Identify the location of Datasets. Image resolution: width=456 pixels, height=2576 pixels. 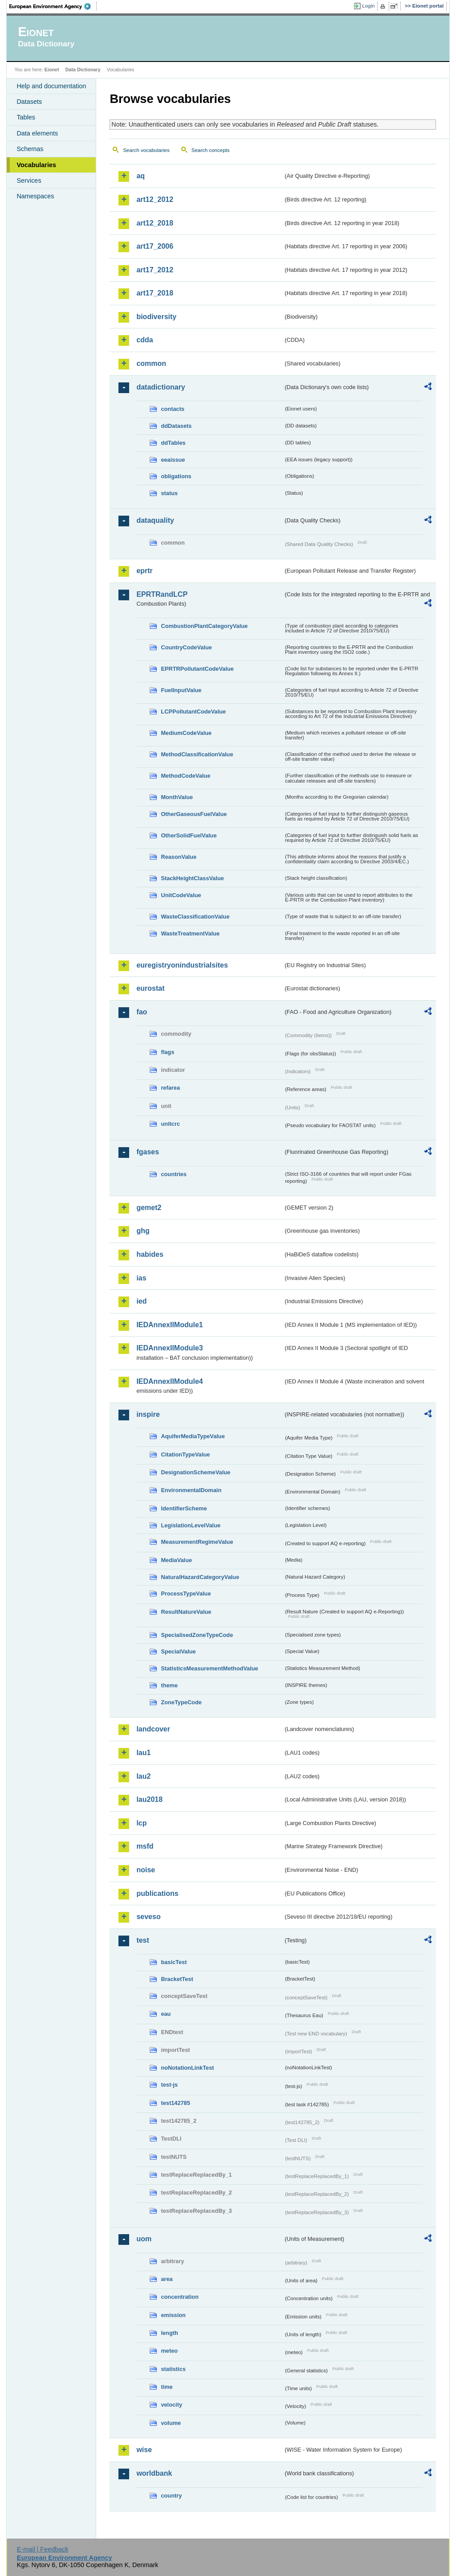
(29, 101).